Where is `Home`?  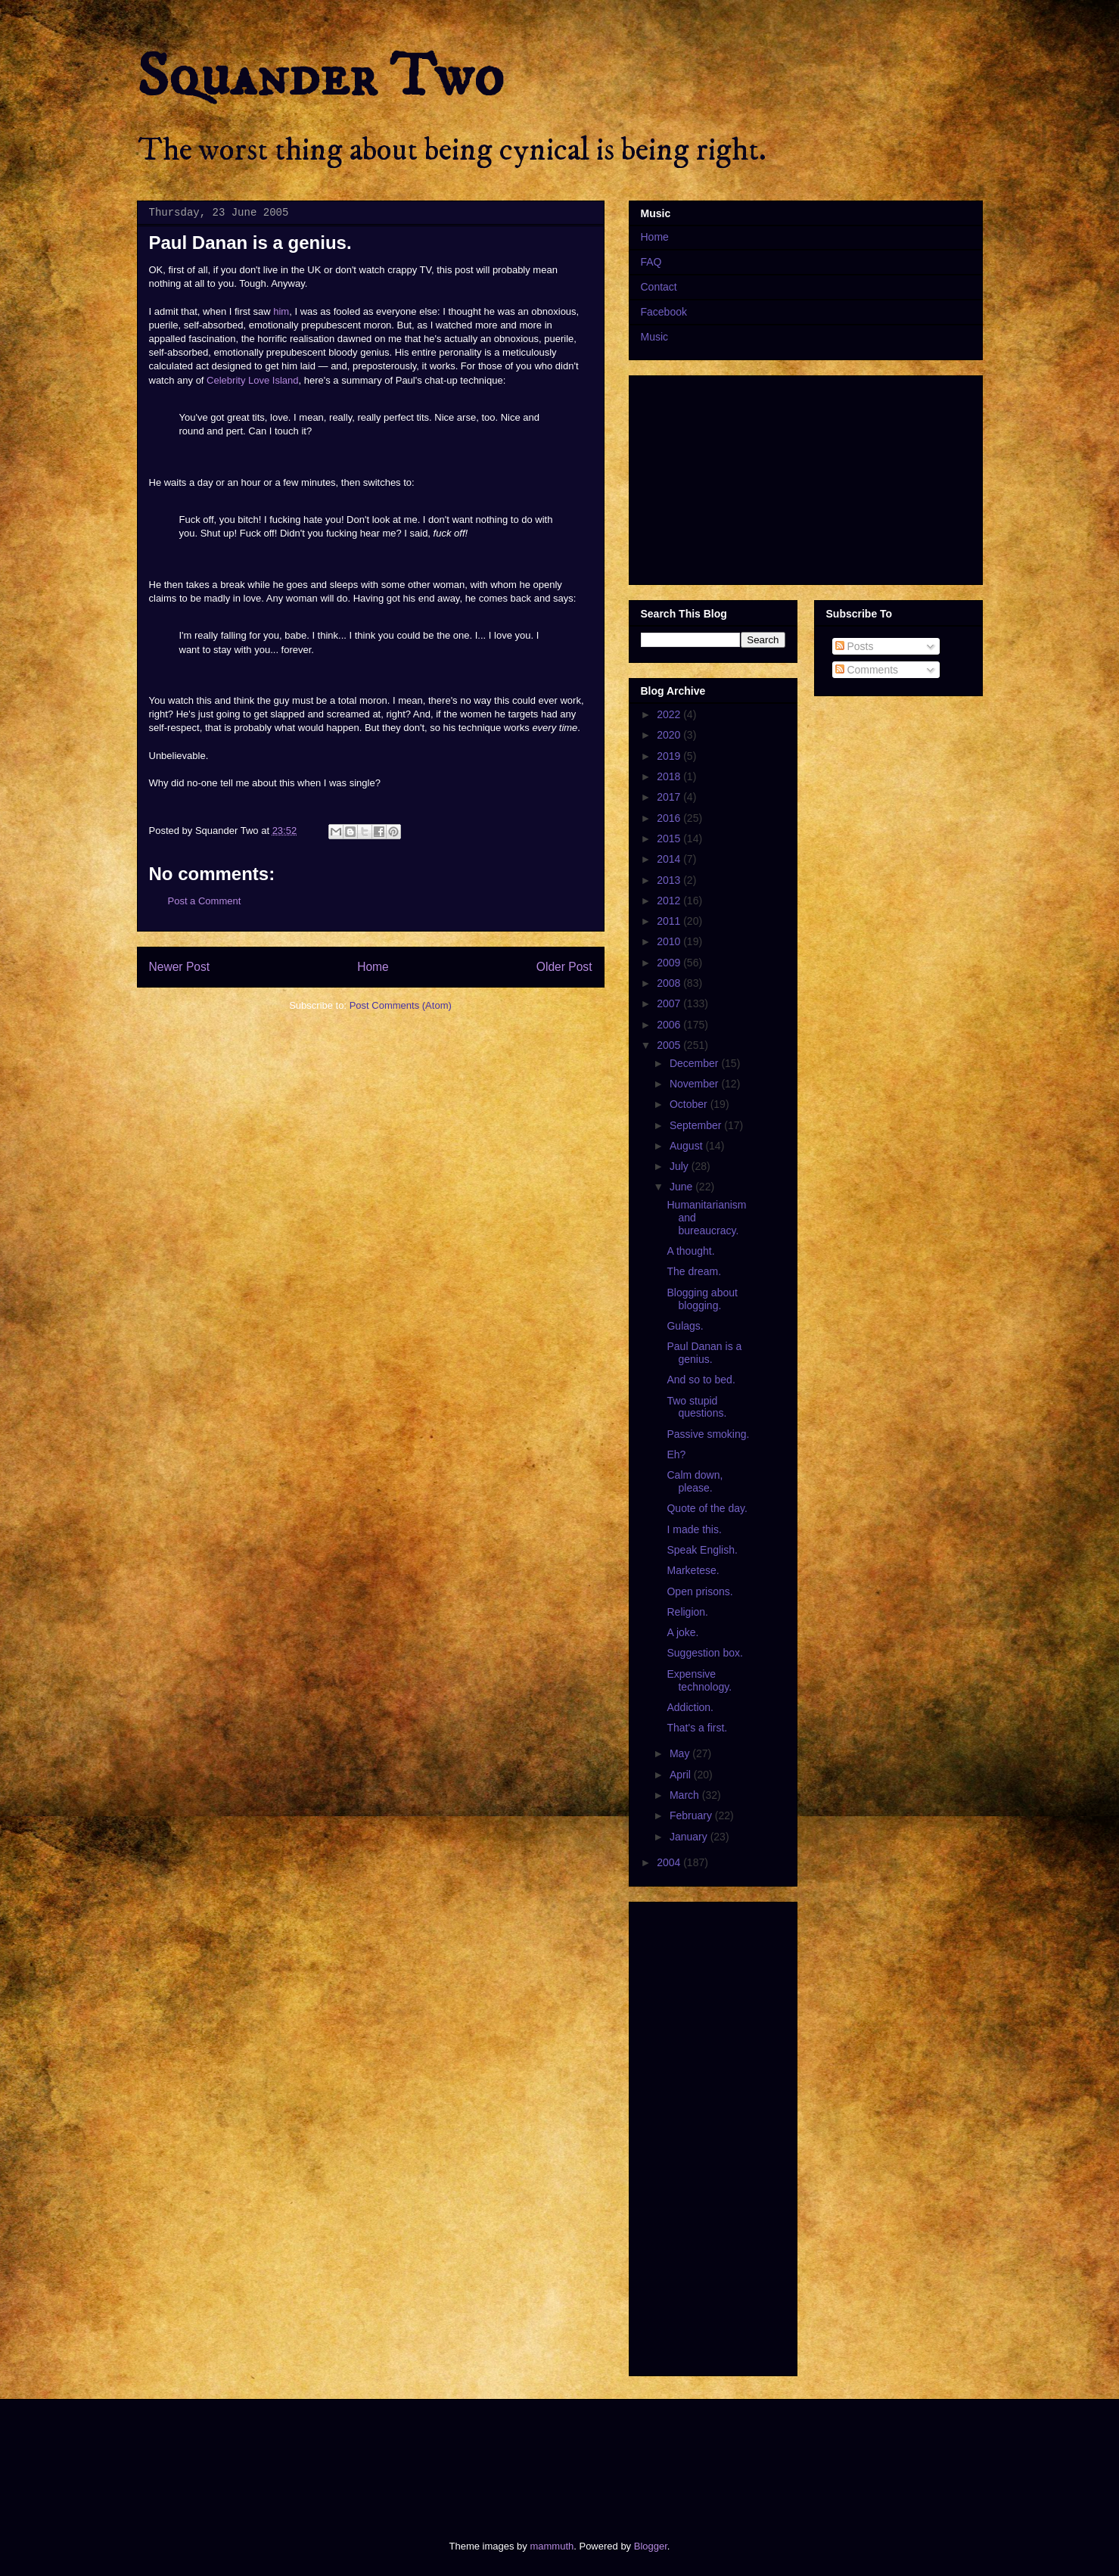 Home is located at coordinates (373, 966).